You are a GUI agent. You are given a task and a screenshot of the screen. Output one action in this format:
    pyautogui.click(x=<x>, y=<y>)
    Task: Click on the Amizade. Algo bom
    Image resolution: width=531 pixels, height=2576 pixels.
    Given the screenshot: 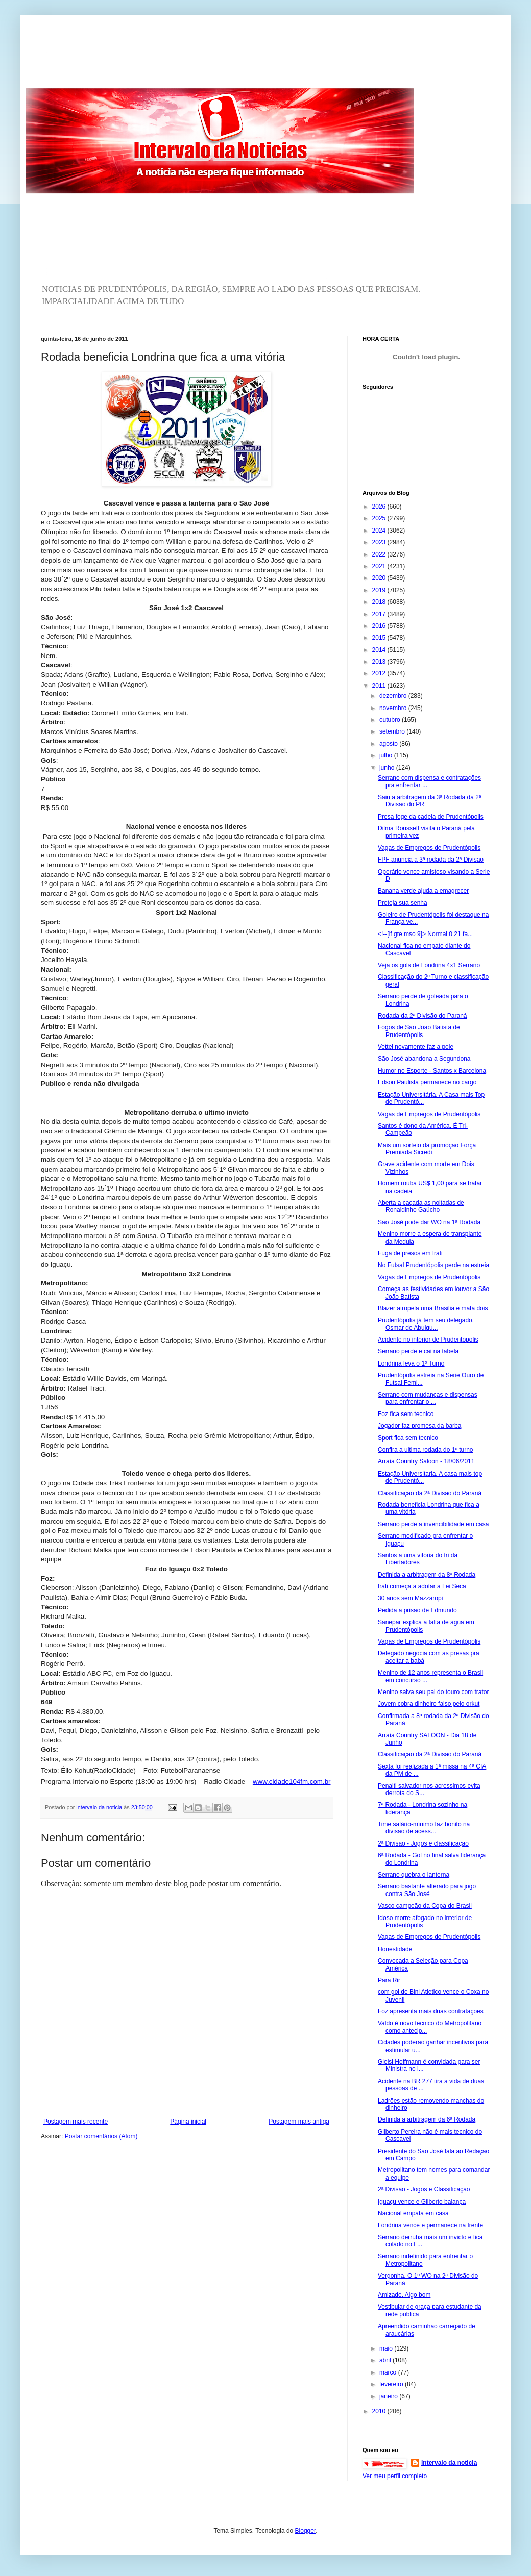 What is the action you would take?
    pyautogui.click(x=404, y=2295)
    